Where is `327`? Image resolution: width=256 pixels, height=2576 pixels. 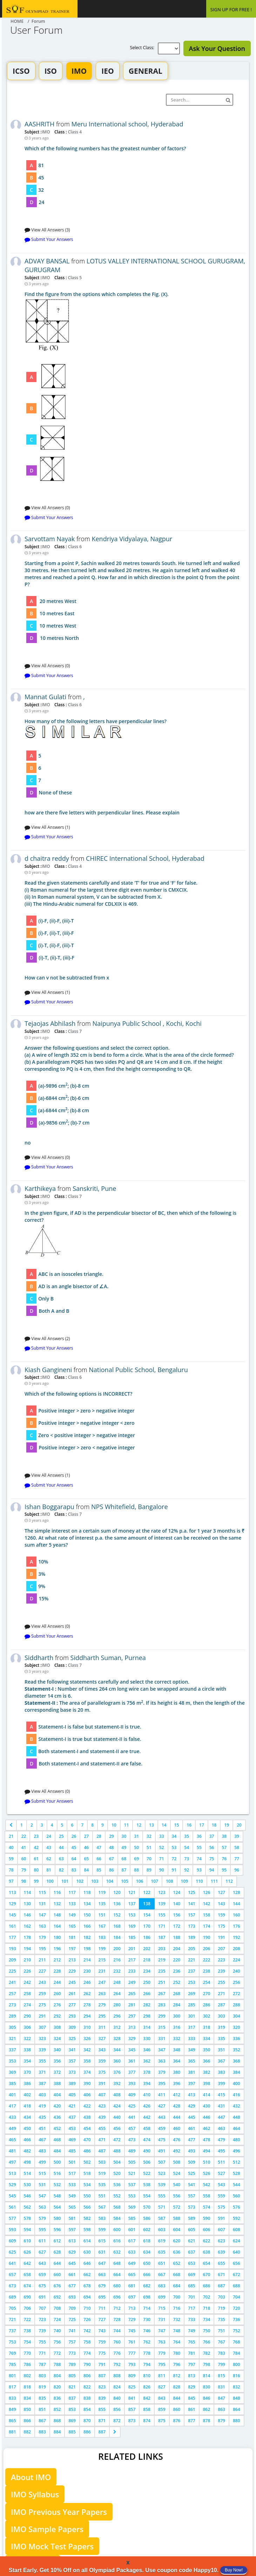 327 is located at coordinates (102, 2038).